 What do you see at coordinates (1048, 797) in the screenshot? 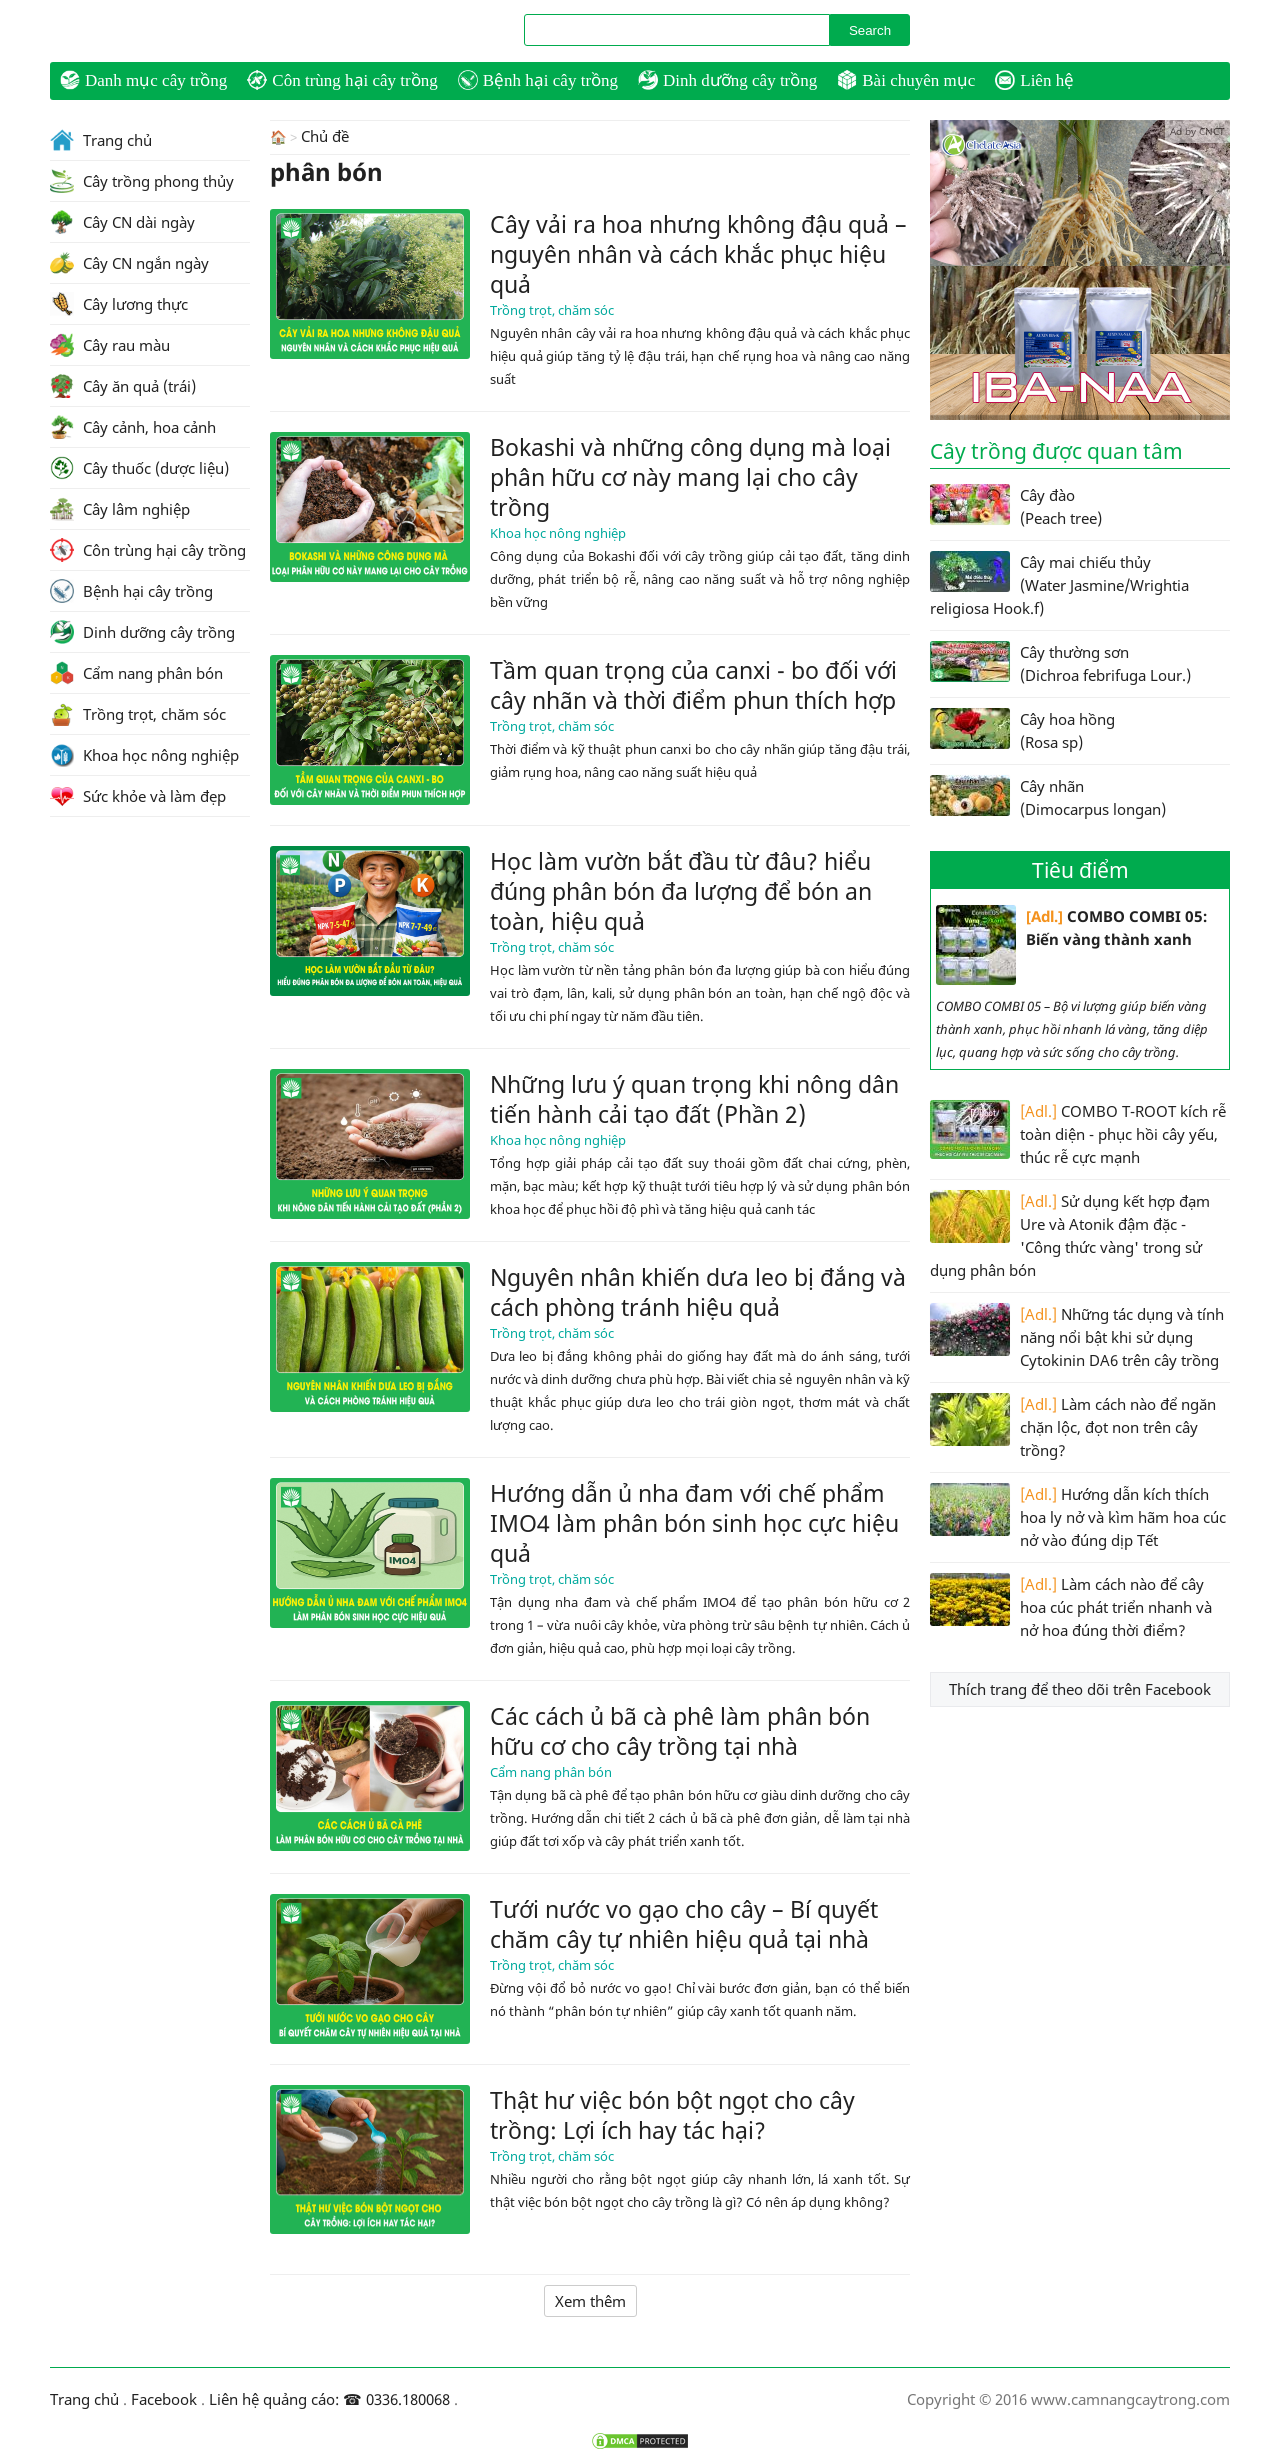
I see `Cây nhãn (Dimocarpus longan)` at bounding box center [1048, 797].